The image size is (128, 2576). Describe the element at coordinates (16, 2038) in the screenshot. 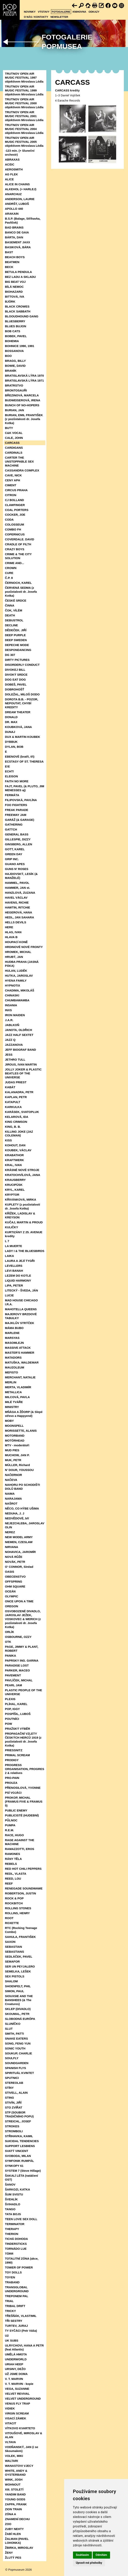

I see `SNAKE EATERS` at that location.